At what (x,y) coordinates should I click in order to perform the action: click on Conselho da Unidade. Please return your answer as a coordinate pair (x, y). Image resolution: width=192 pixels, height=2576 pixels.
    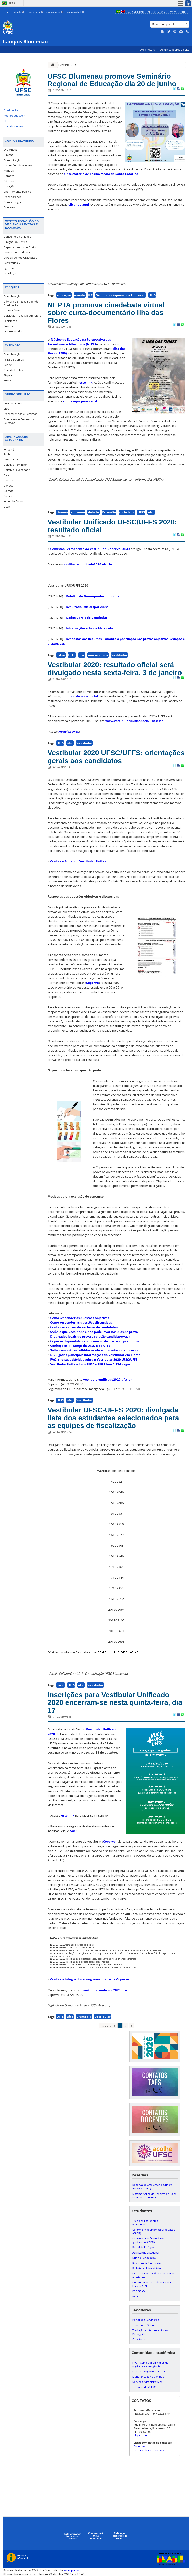
    Looking at the image, I should click on (17, 236).